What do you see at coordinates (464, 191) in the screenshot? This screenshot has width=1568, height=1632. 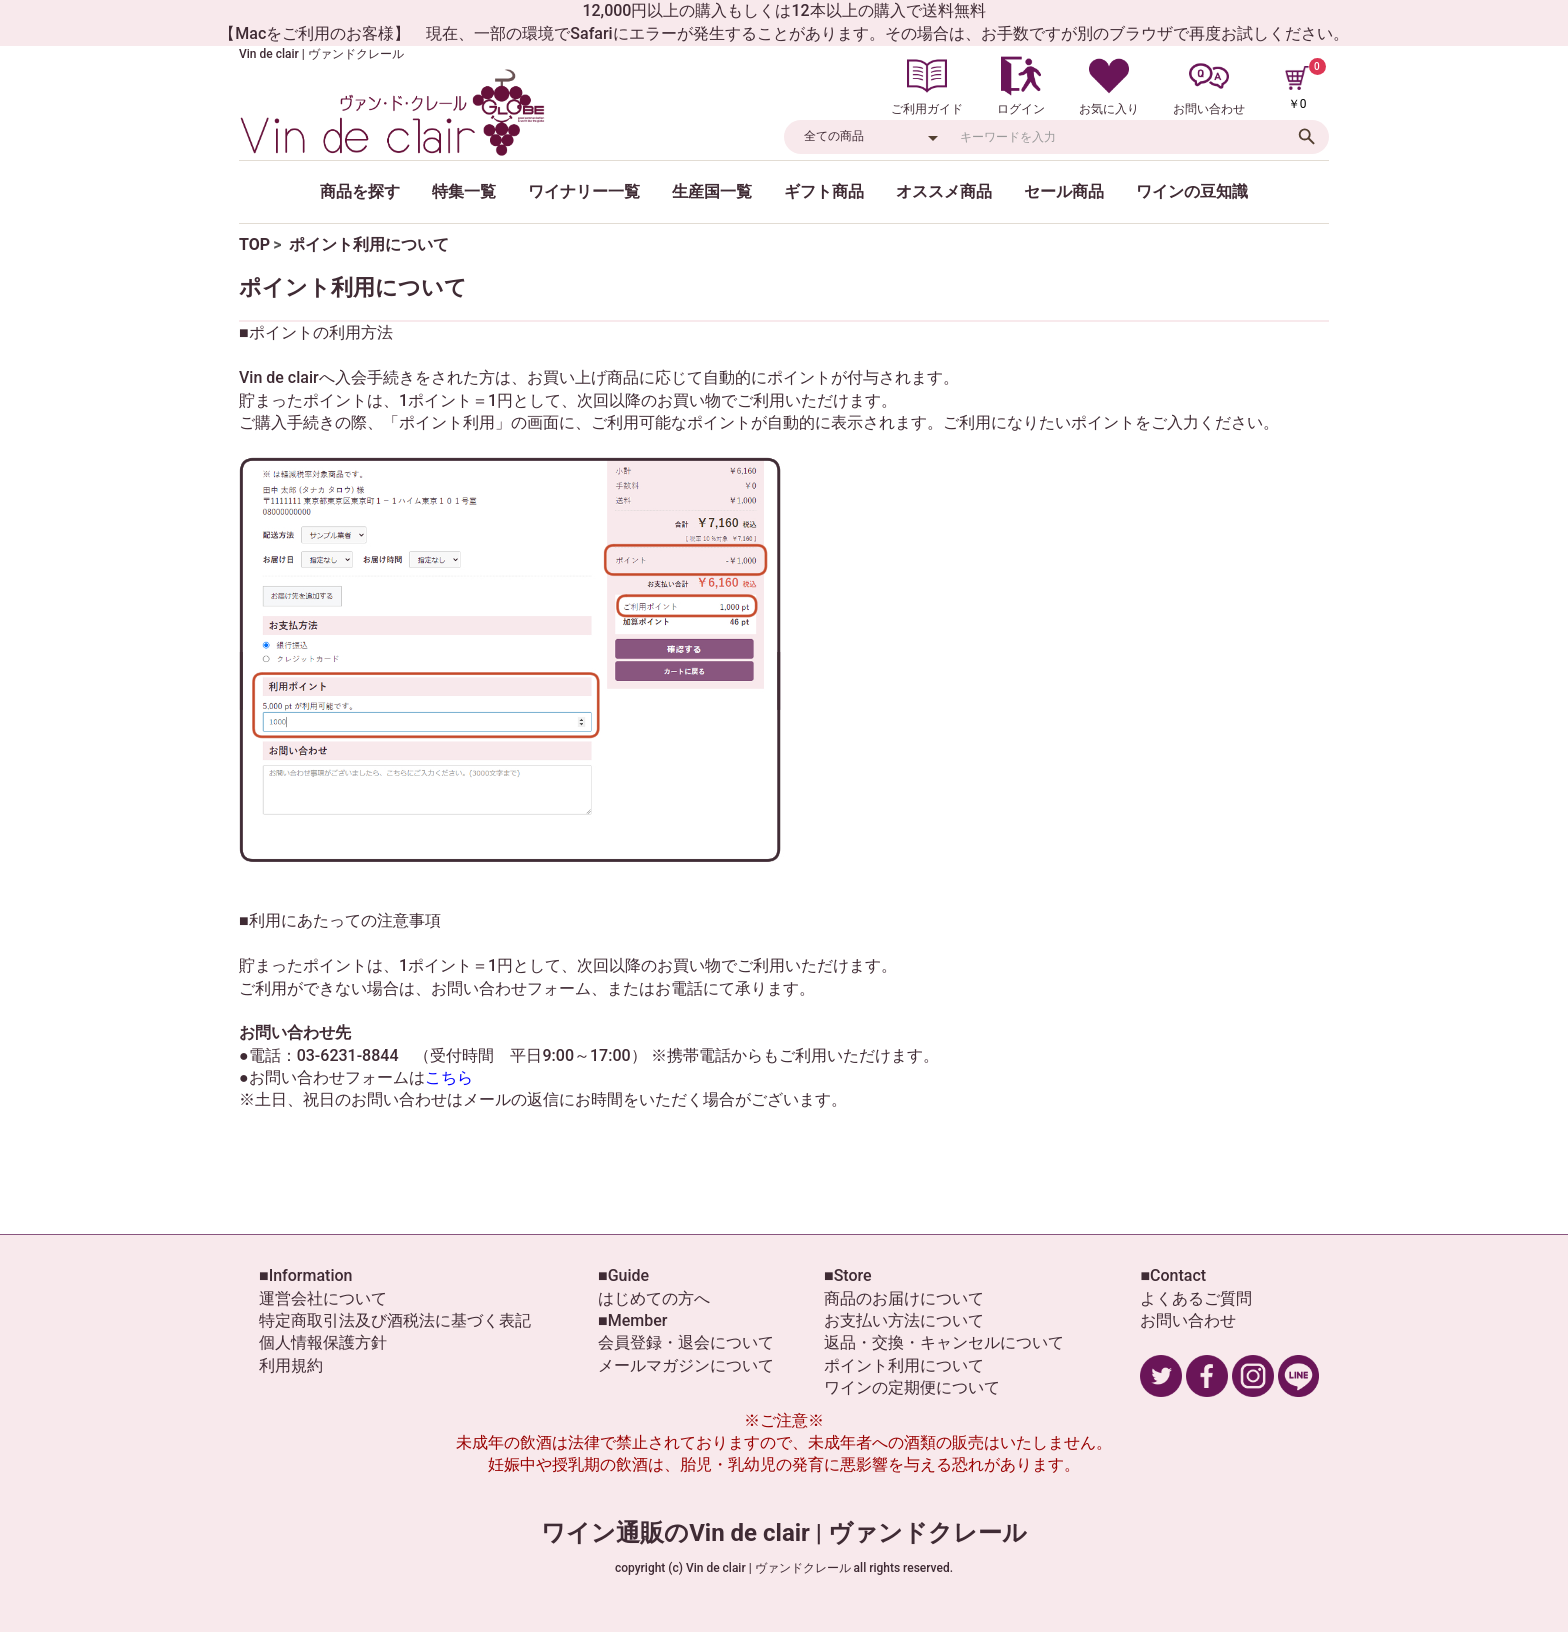 I see `特集一覧` at bounding box center [464, 191].